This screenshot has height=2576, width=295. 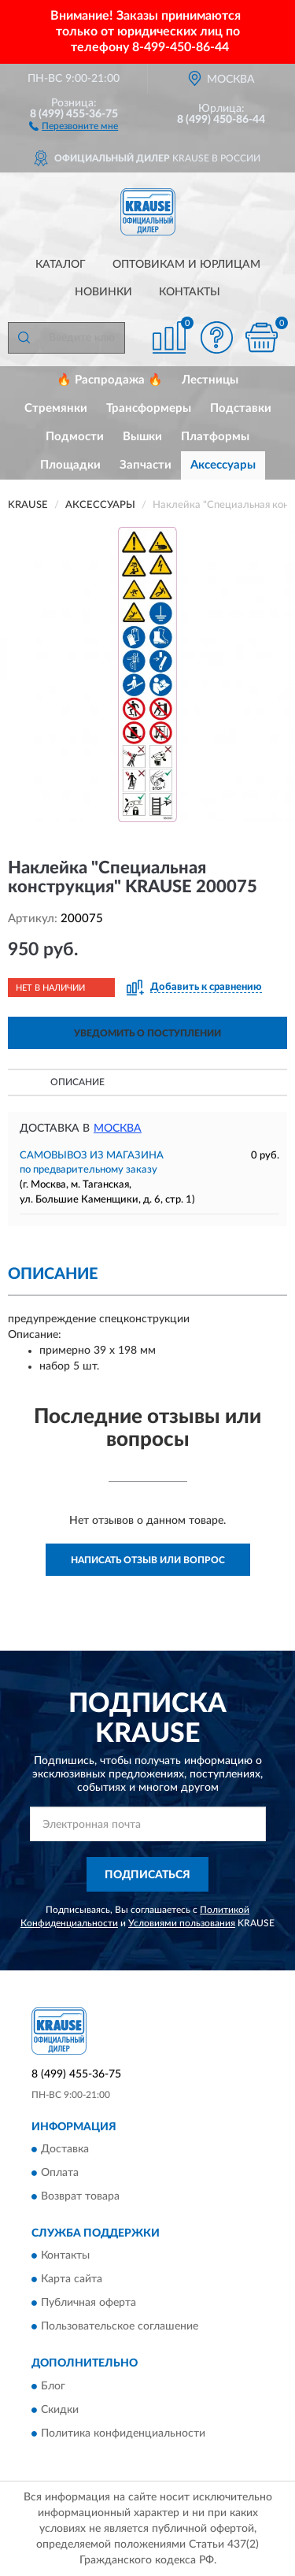 I want to click on Оптовикам и юрлицам, so click(x=186, y=264).